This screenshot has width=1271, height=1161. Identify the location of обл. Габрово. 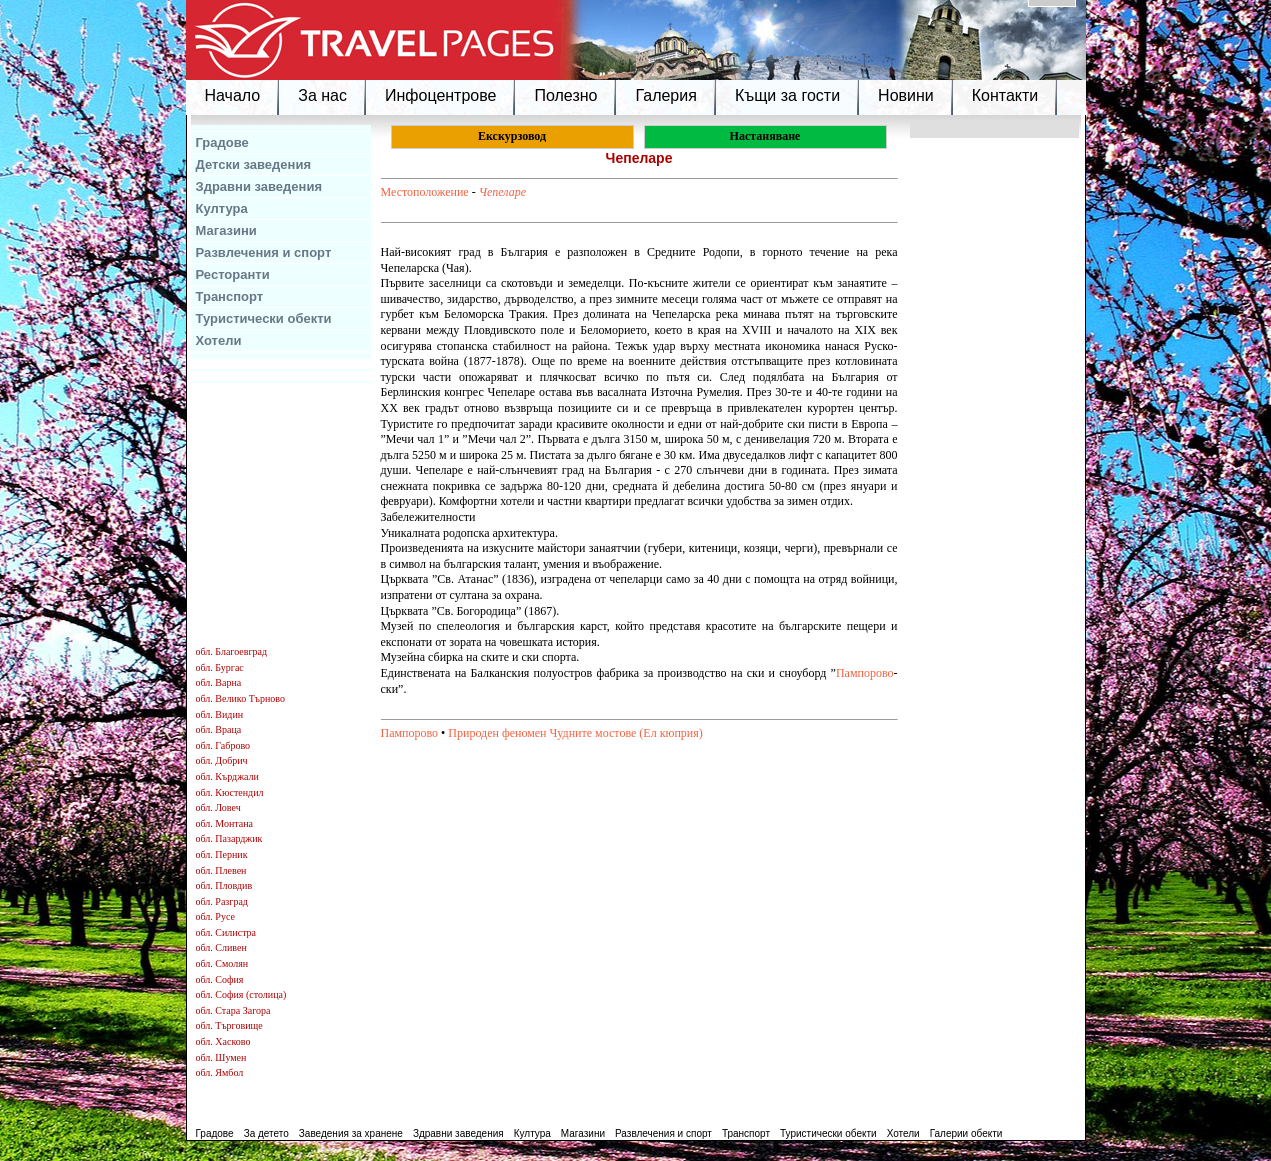
(223, 745).